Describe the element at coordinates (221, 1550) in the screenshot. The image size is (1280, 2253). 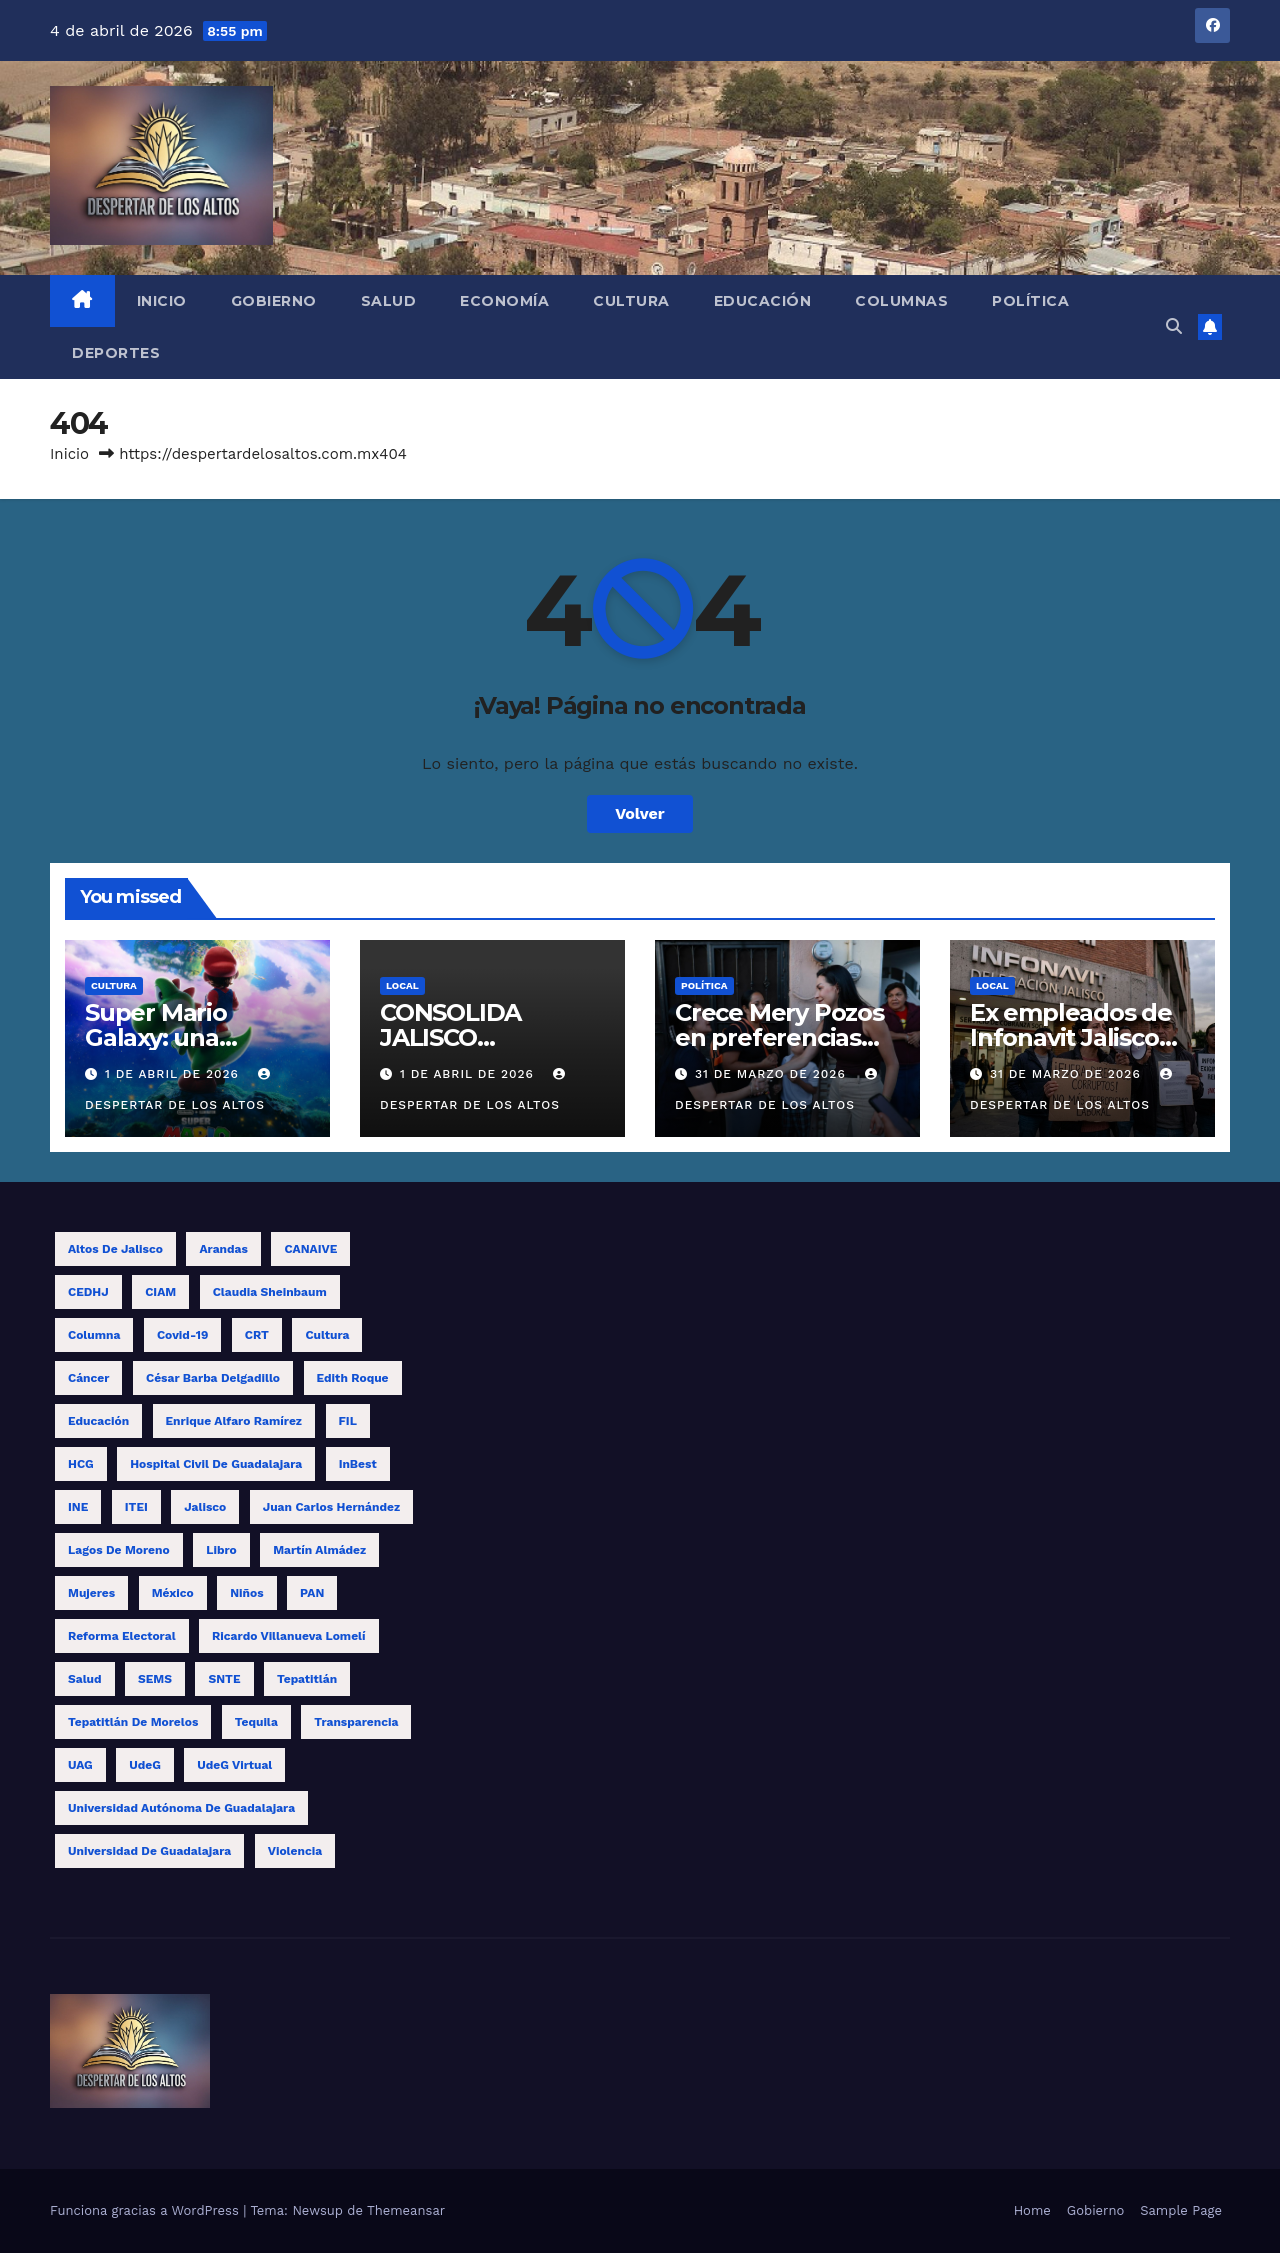
I see `libro [libro (13 elementos)]` at that location.